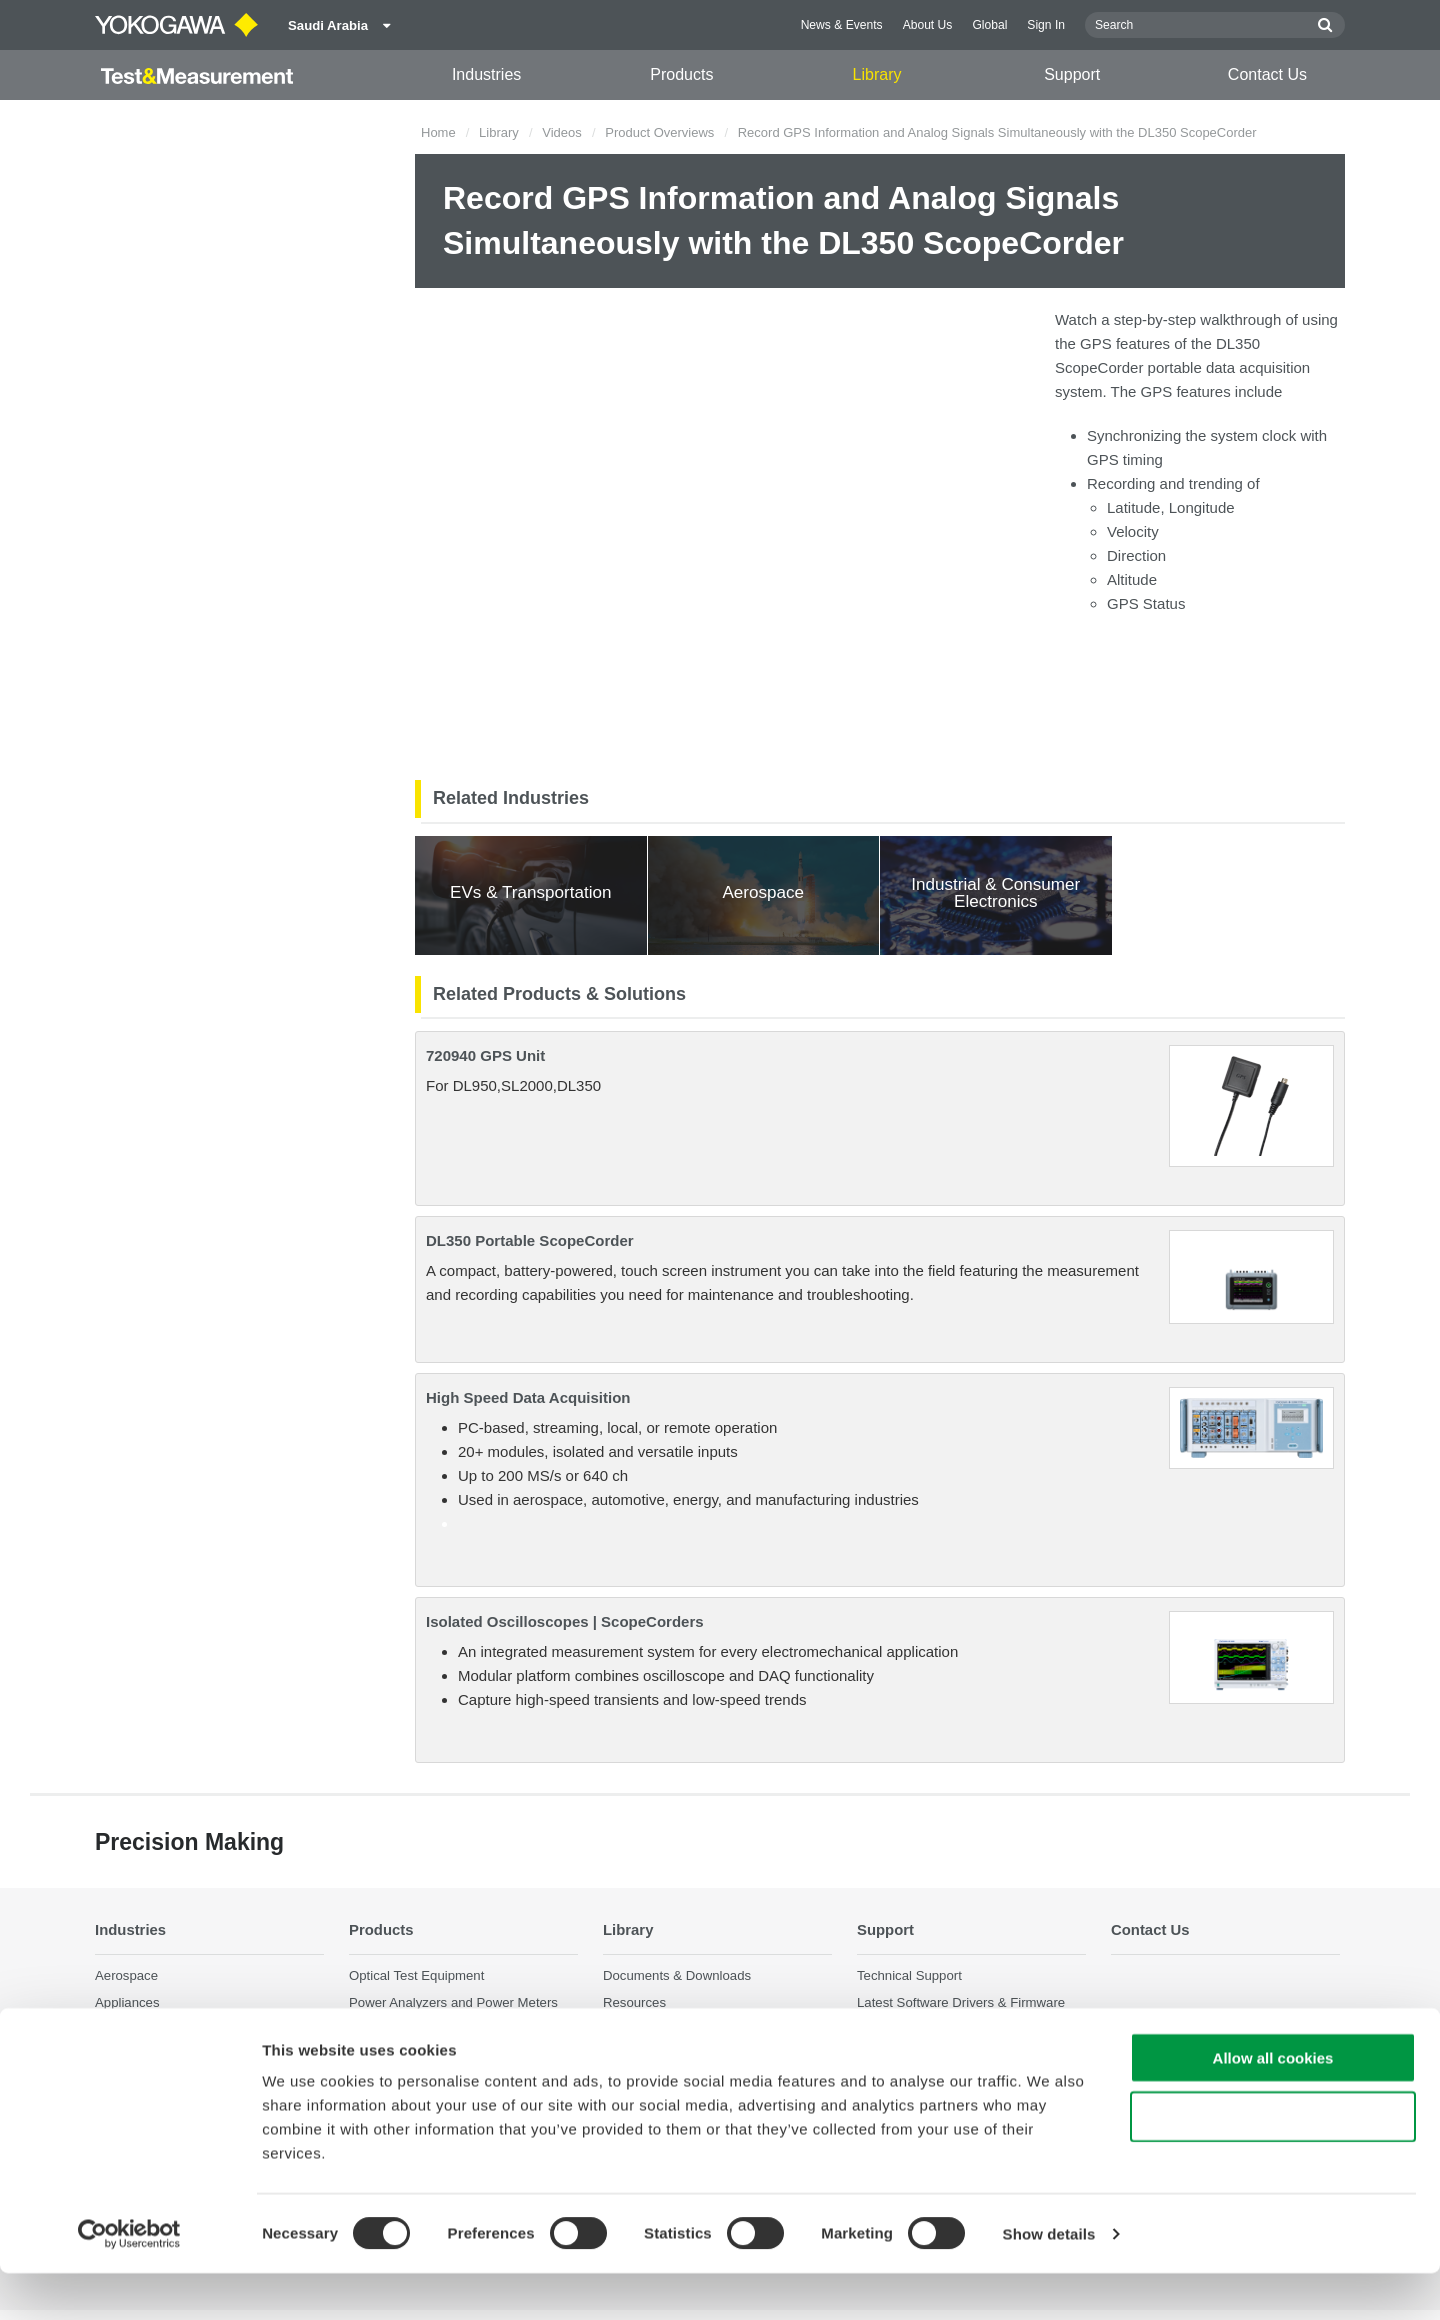  Describe the element at coordinates (453, 2002) in the screenshot. I see `Power Analyzers and Power Meters` at that location.